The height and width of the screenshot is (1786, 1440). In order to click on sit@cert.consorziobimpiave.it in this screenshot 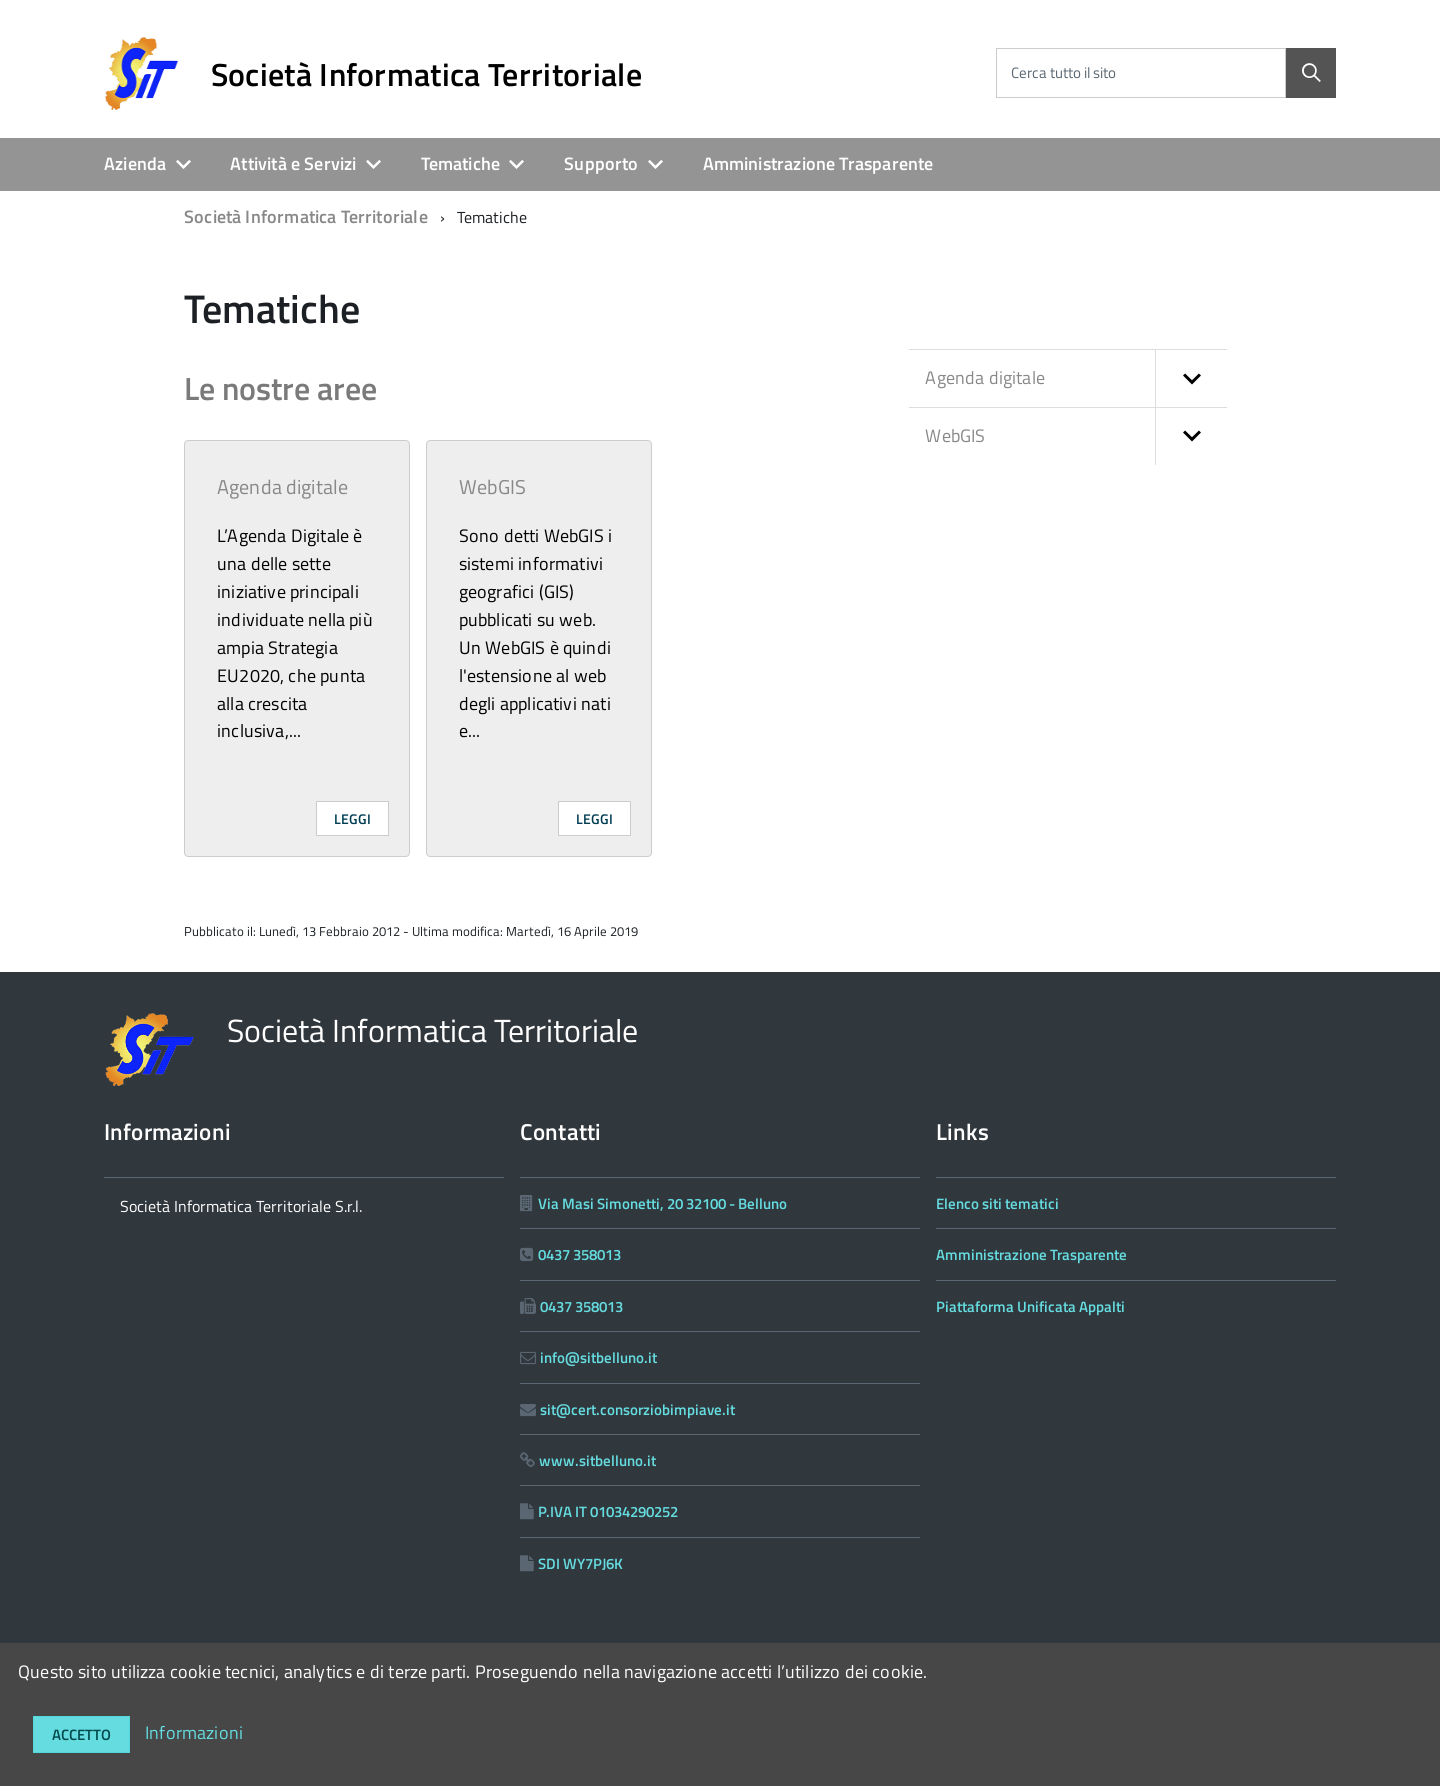, I will do `click(637, 1409)`.